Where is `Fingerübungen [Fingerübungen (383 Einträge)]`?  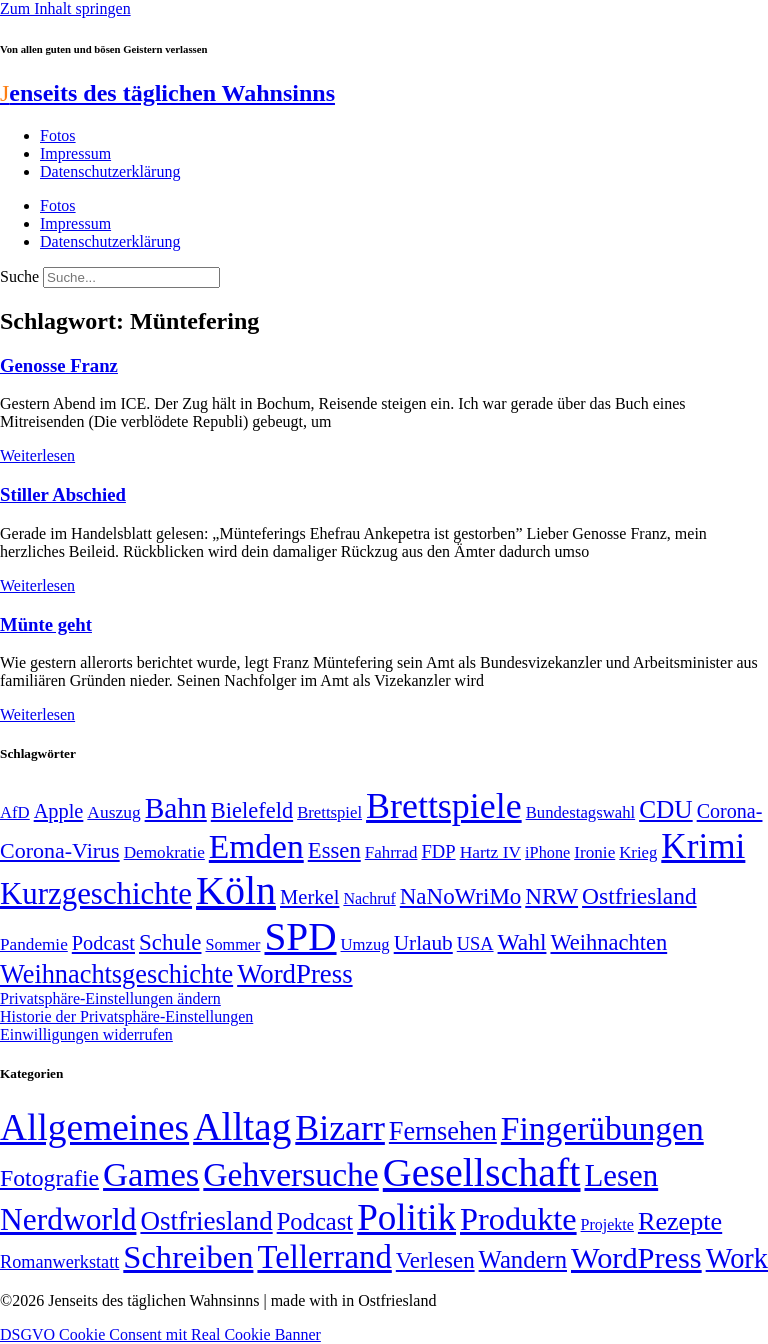 Fingerübungen [Fingerübungen (383 Einträge)] is located at coordinates (602, 1128).